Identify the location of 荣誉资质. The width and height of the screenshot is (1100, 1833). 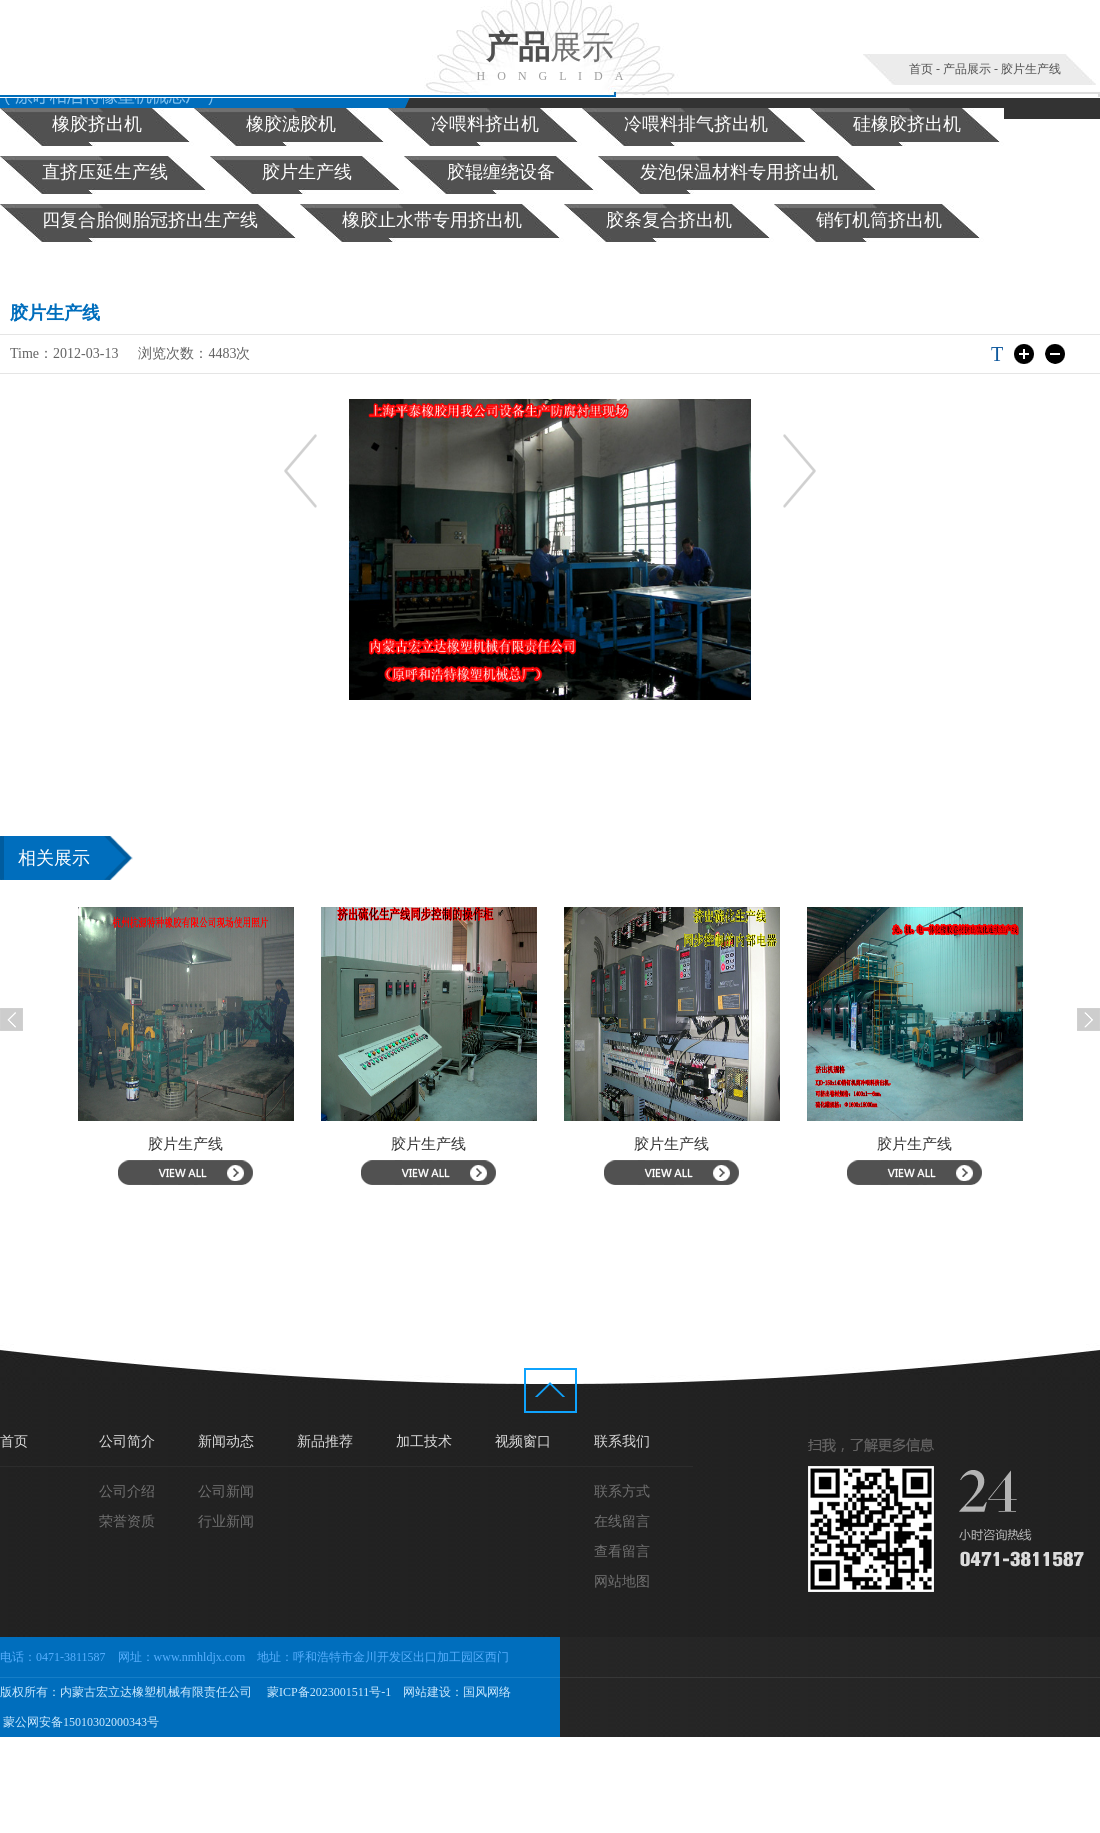
(127, 1521).